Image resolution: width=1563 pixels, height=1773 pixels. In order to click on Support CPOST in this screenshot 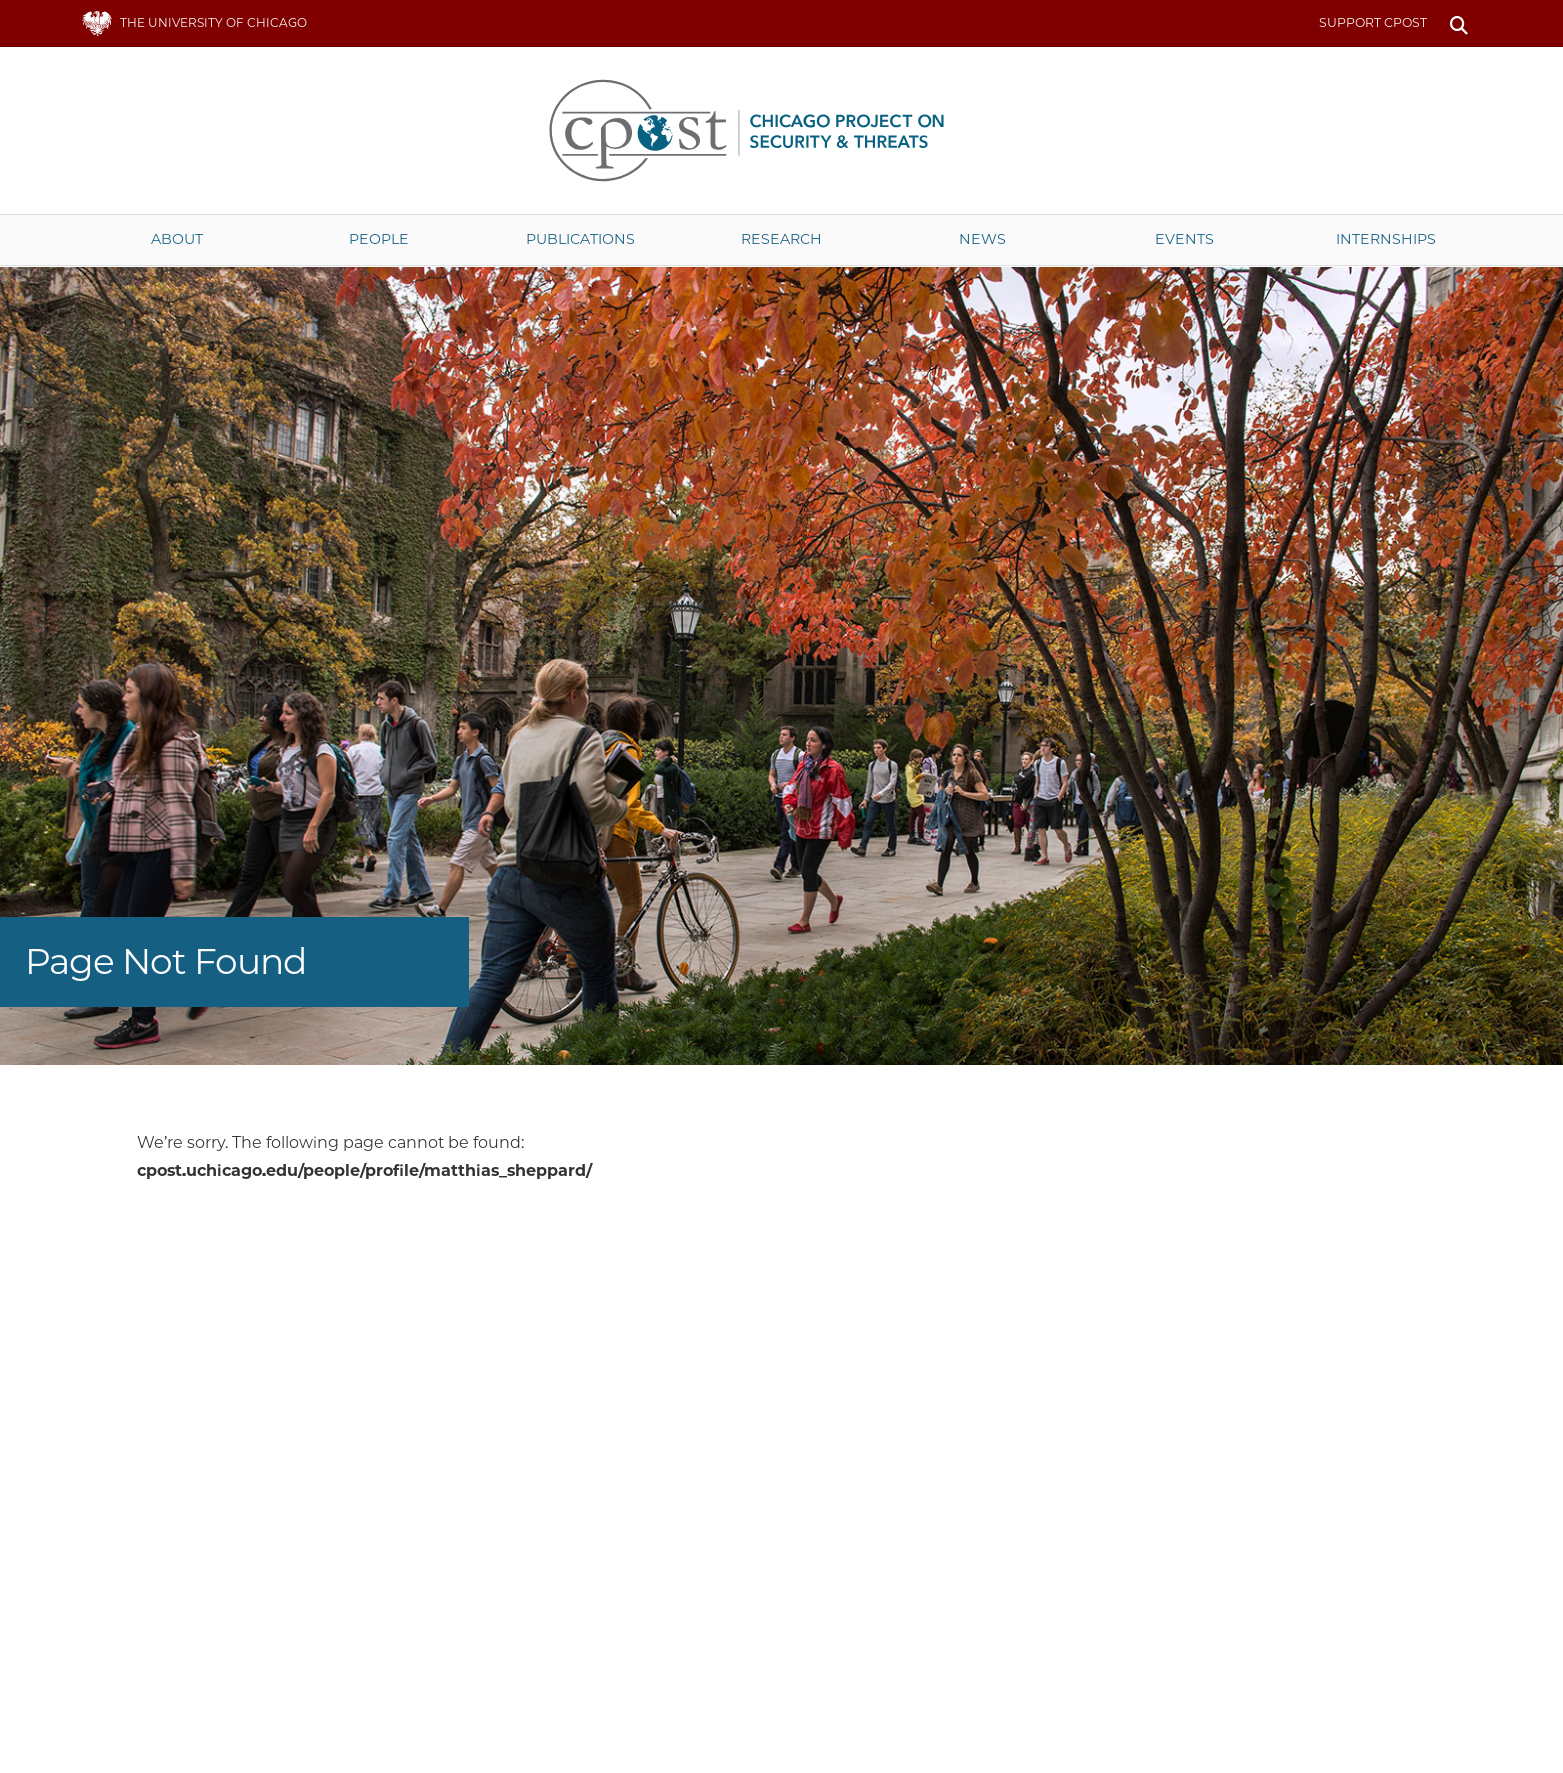, I will do `click(1373, 22)`.